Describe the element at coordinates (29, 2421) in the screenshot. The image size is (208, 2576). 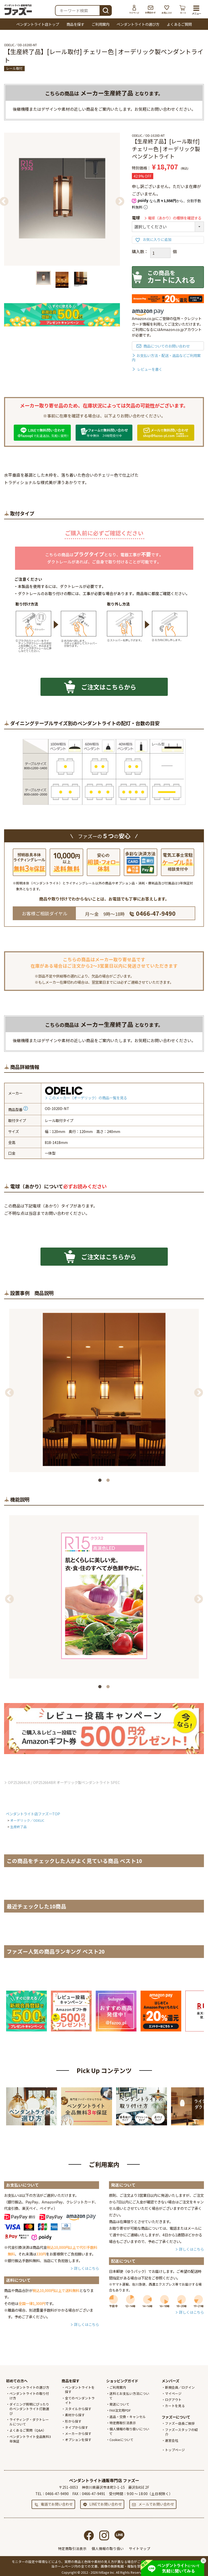
I see `ライティング・ダクトレールについて` at that location.